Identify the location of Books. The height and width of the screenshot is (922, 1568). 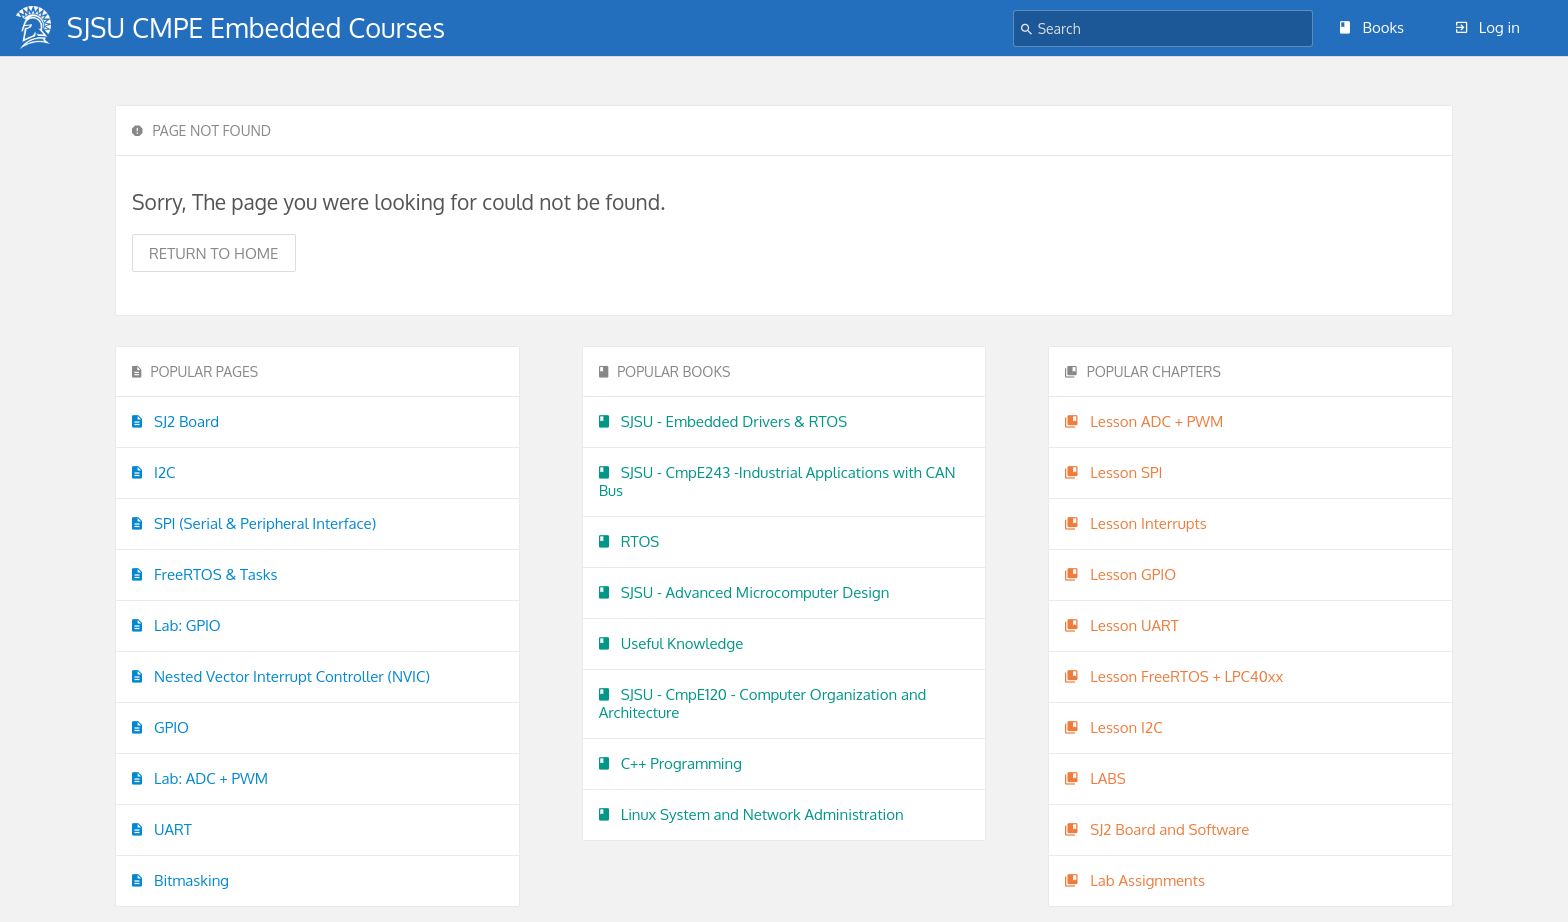
(1372, 27).